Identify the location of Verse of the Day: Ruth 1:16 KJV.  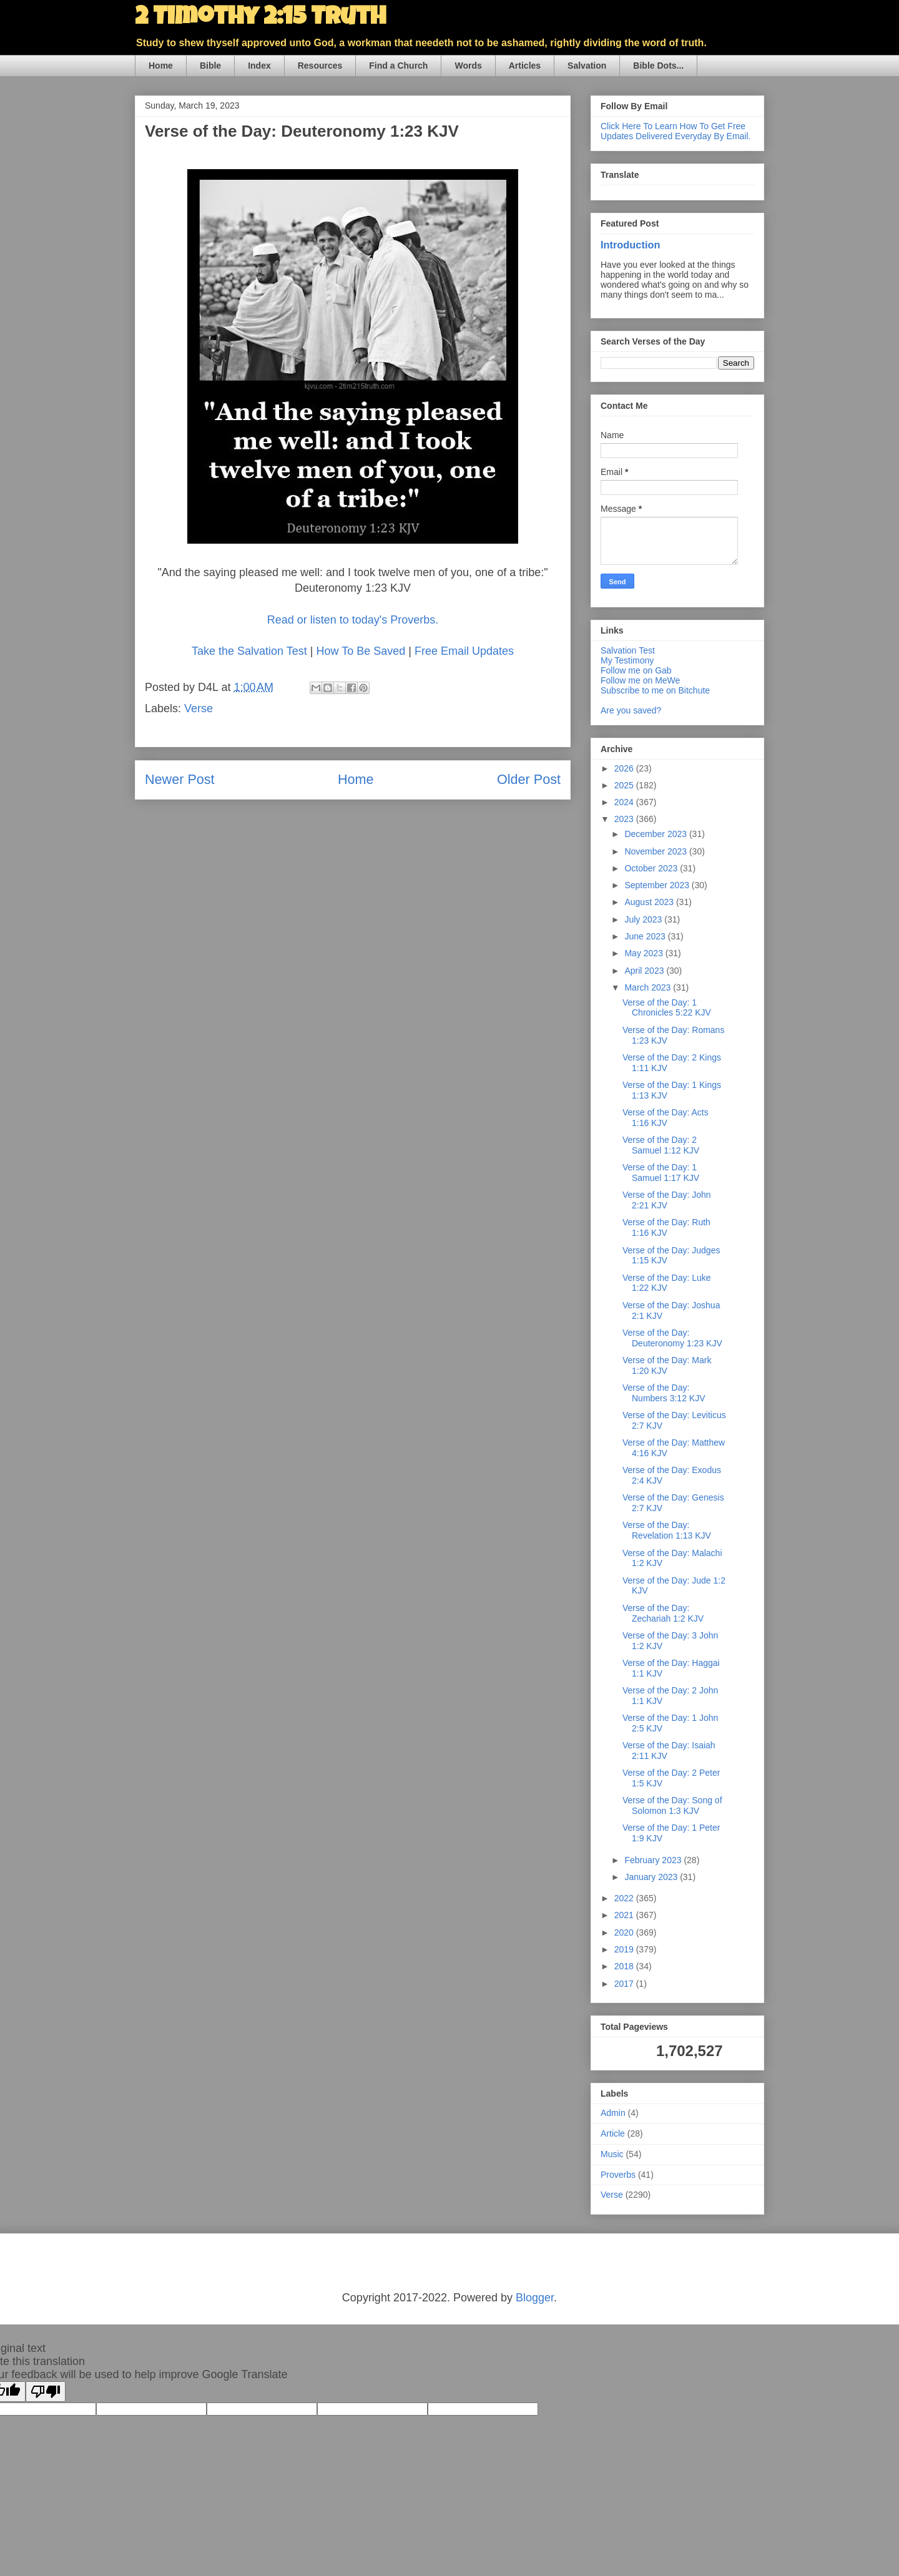
(666, 1227).